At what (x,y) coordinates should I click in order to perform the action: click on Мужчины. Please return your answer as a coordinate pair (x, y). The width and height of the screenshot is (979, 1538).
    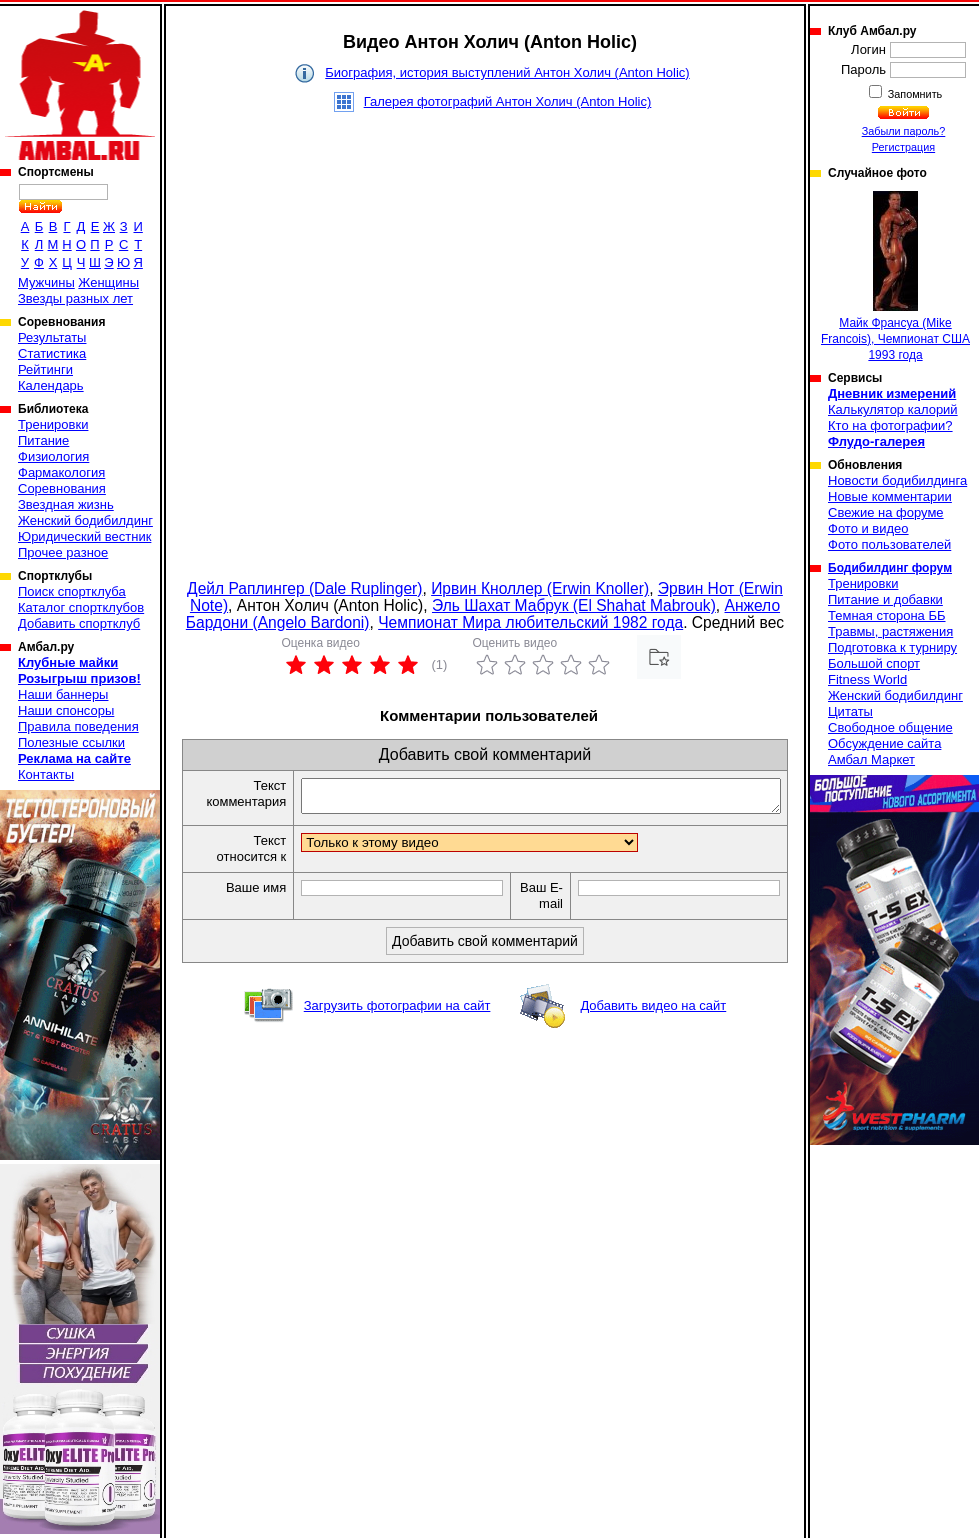
    Looking at the image, I should click on (46, 282).